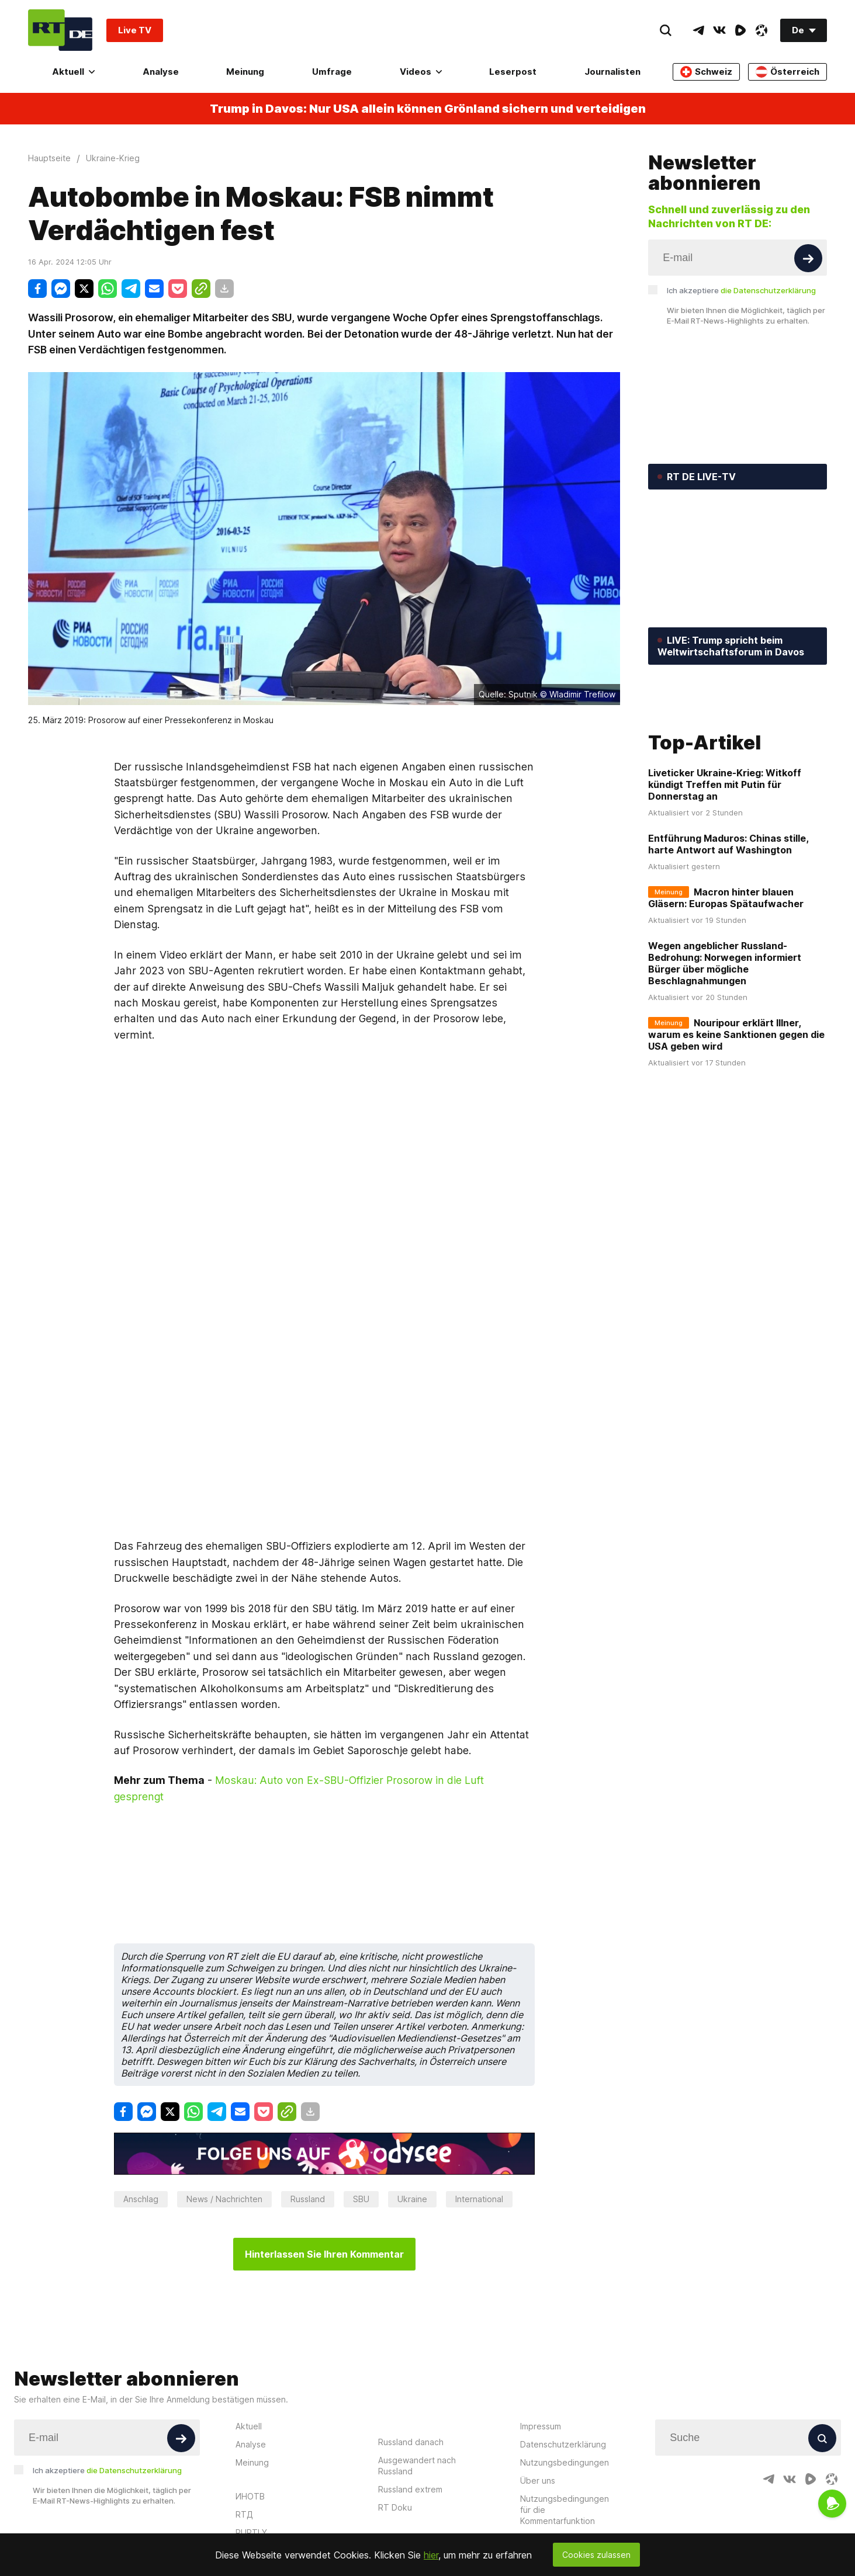 The height and width of the screenshot is (2576, 855). I want to click on Twitter [Button], so click(106, 2496).